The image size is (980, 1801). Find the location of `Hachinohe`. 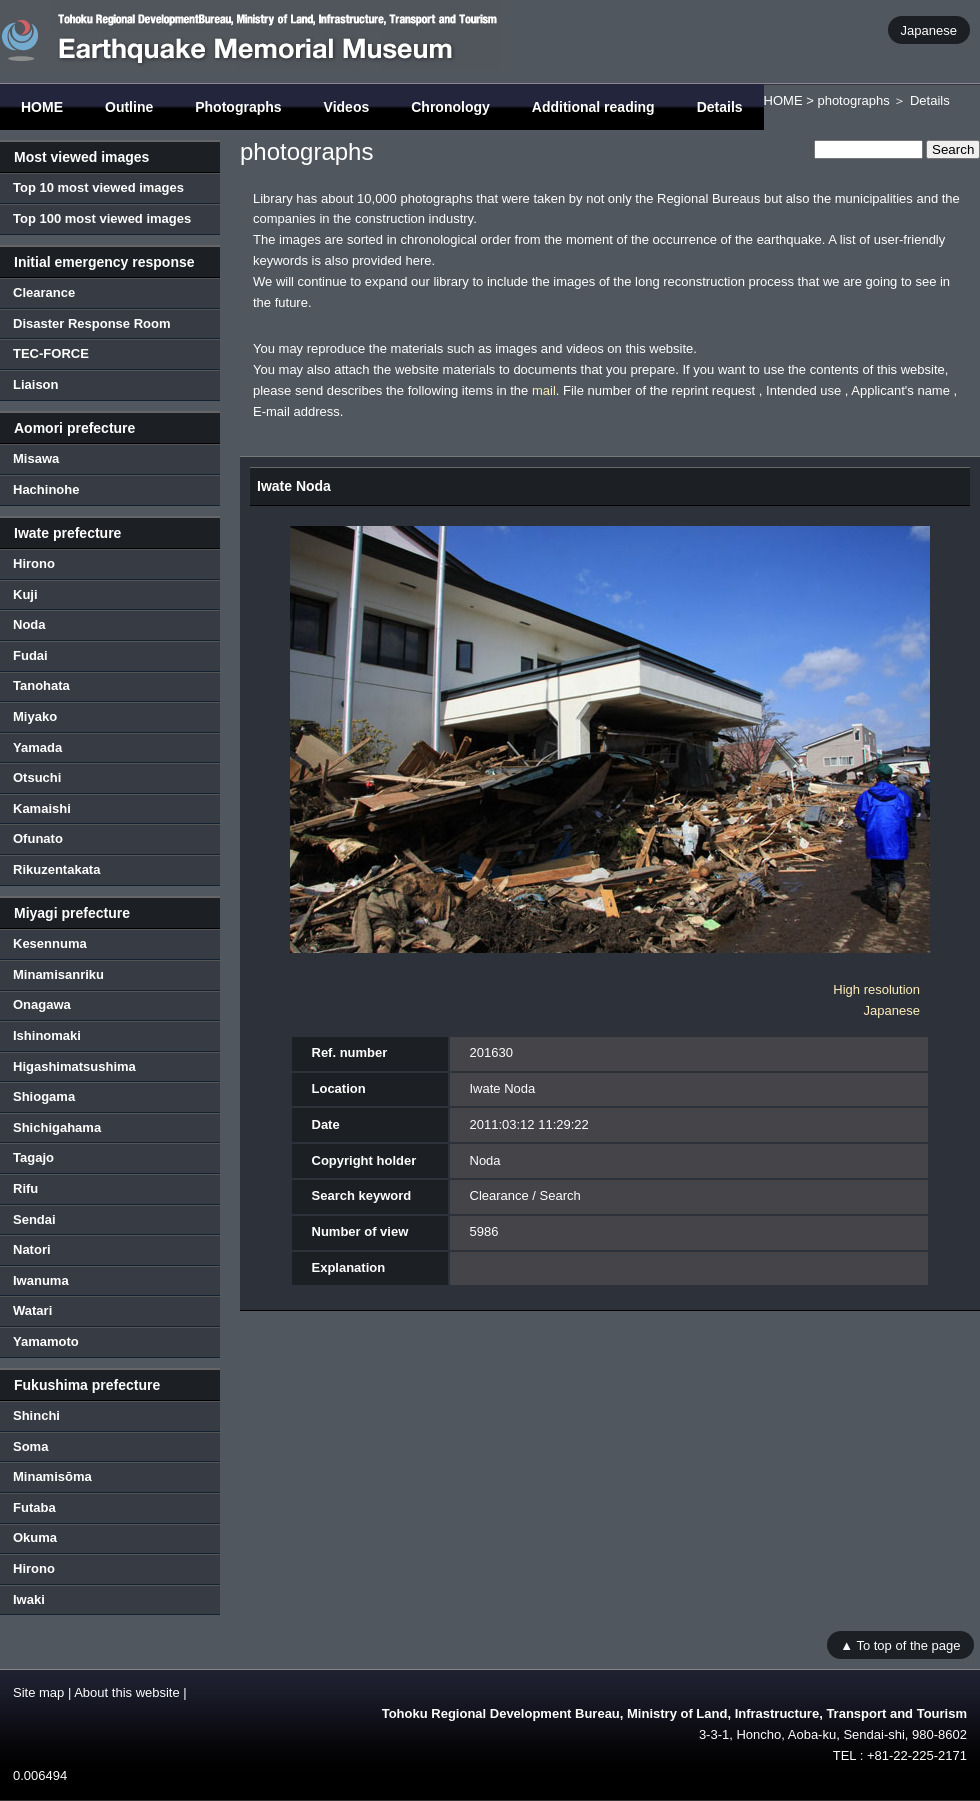

Hachinohe is located at coordinates (46, 489).